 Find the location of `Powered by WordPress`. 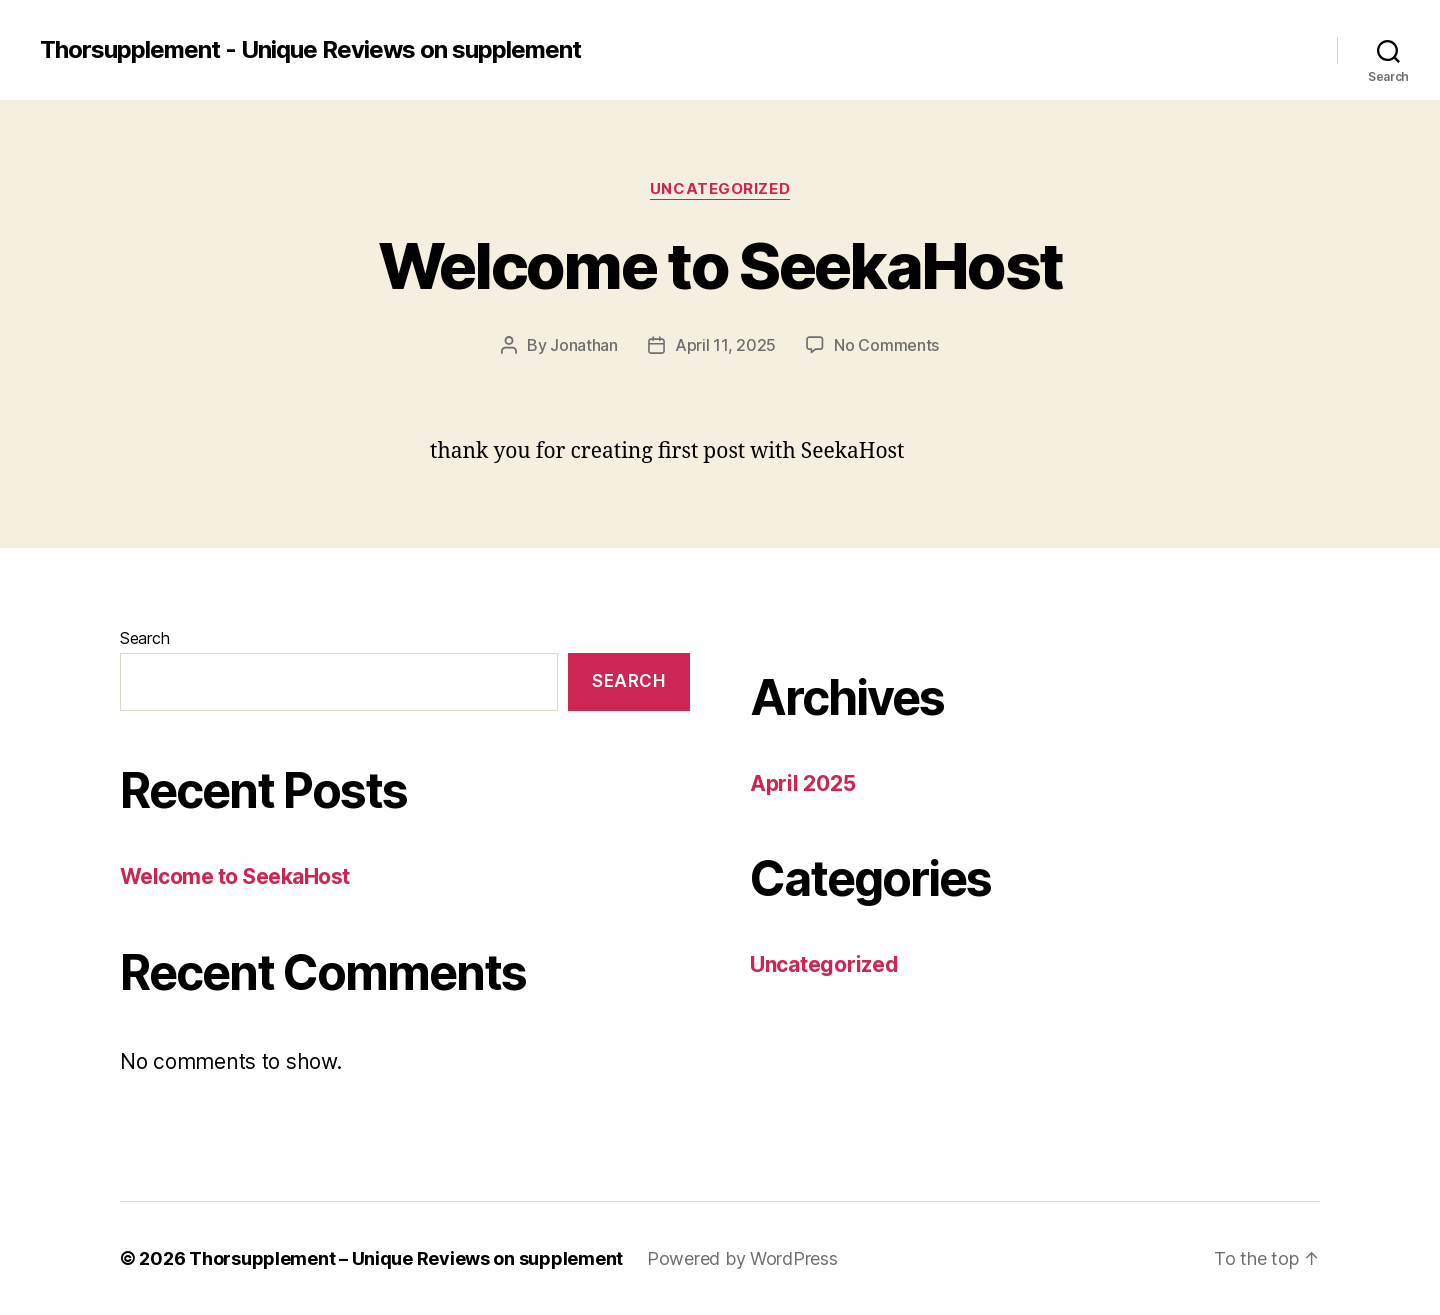

Powered by WordPress is located at coordinates (742, 1258).